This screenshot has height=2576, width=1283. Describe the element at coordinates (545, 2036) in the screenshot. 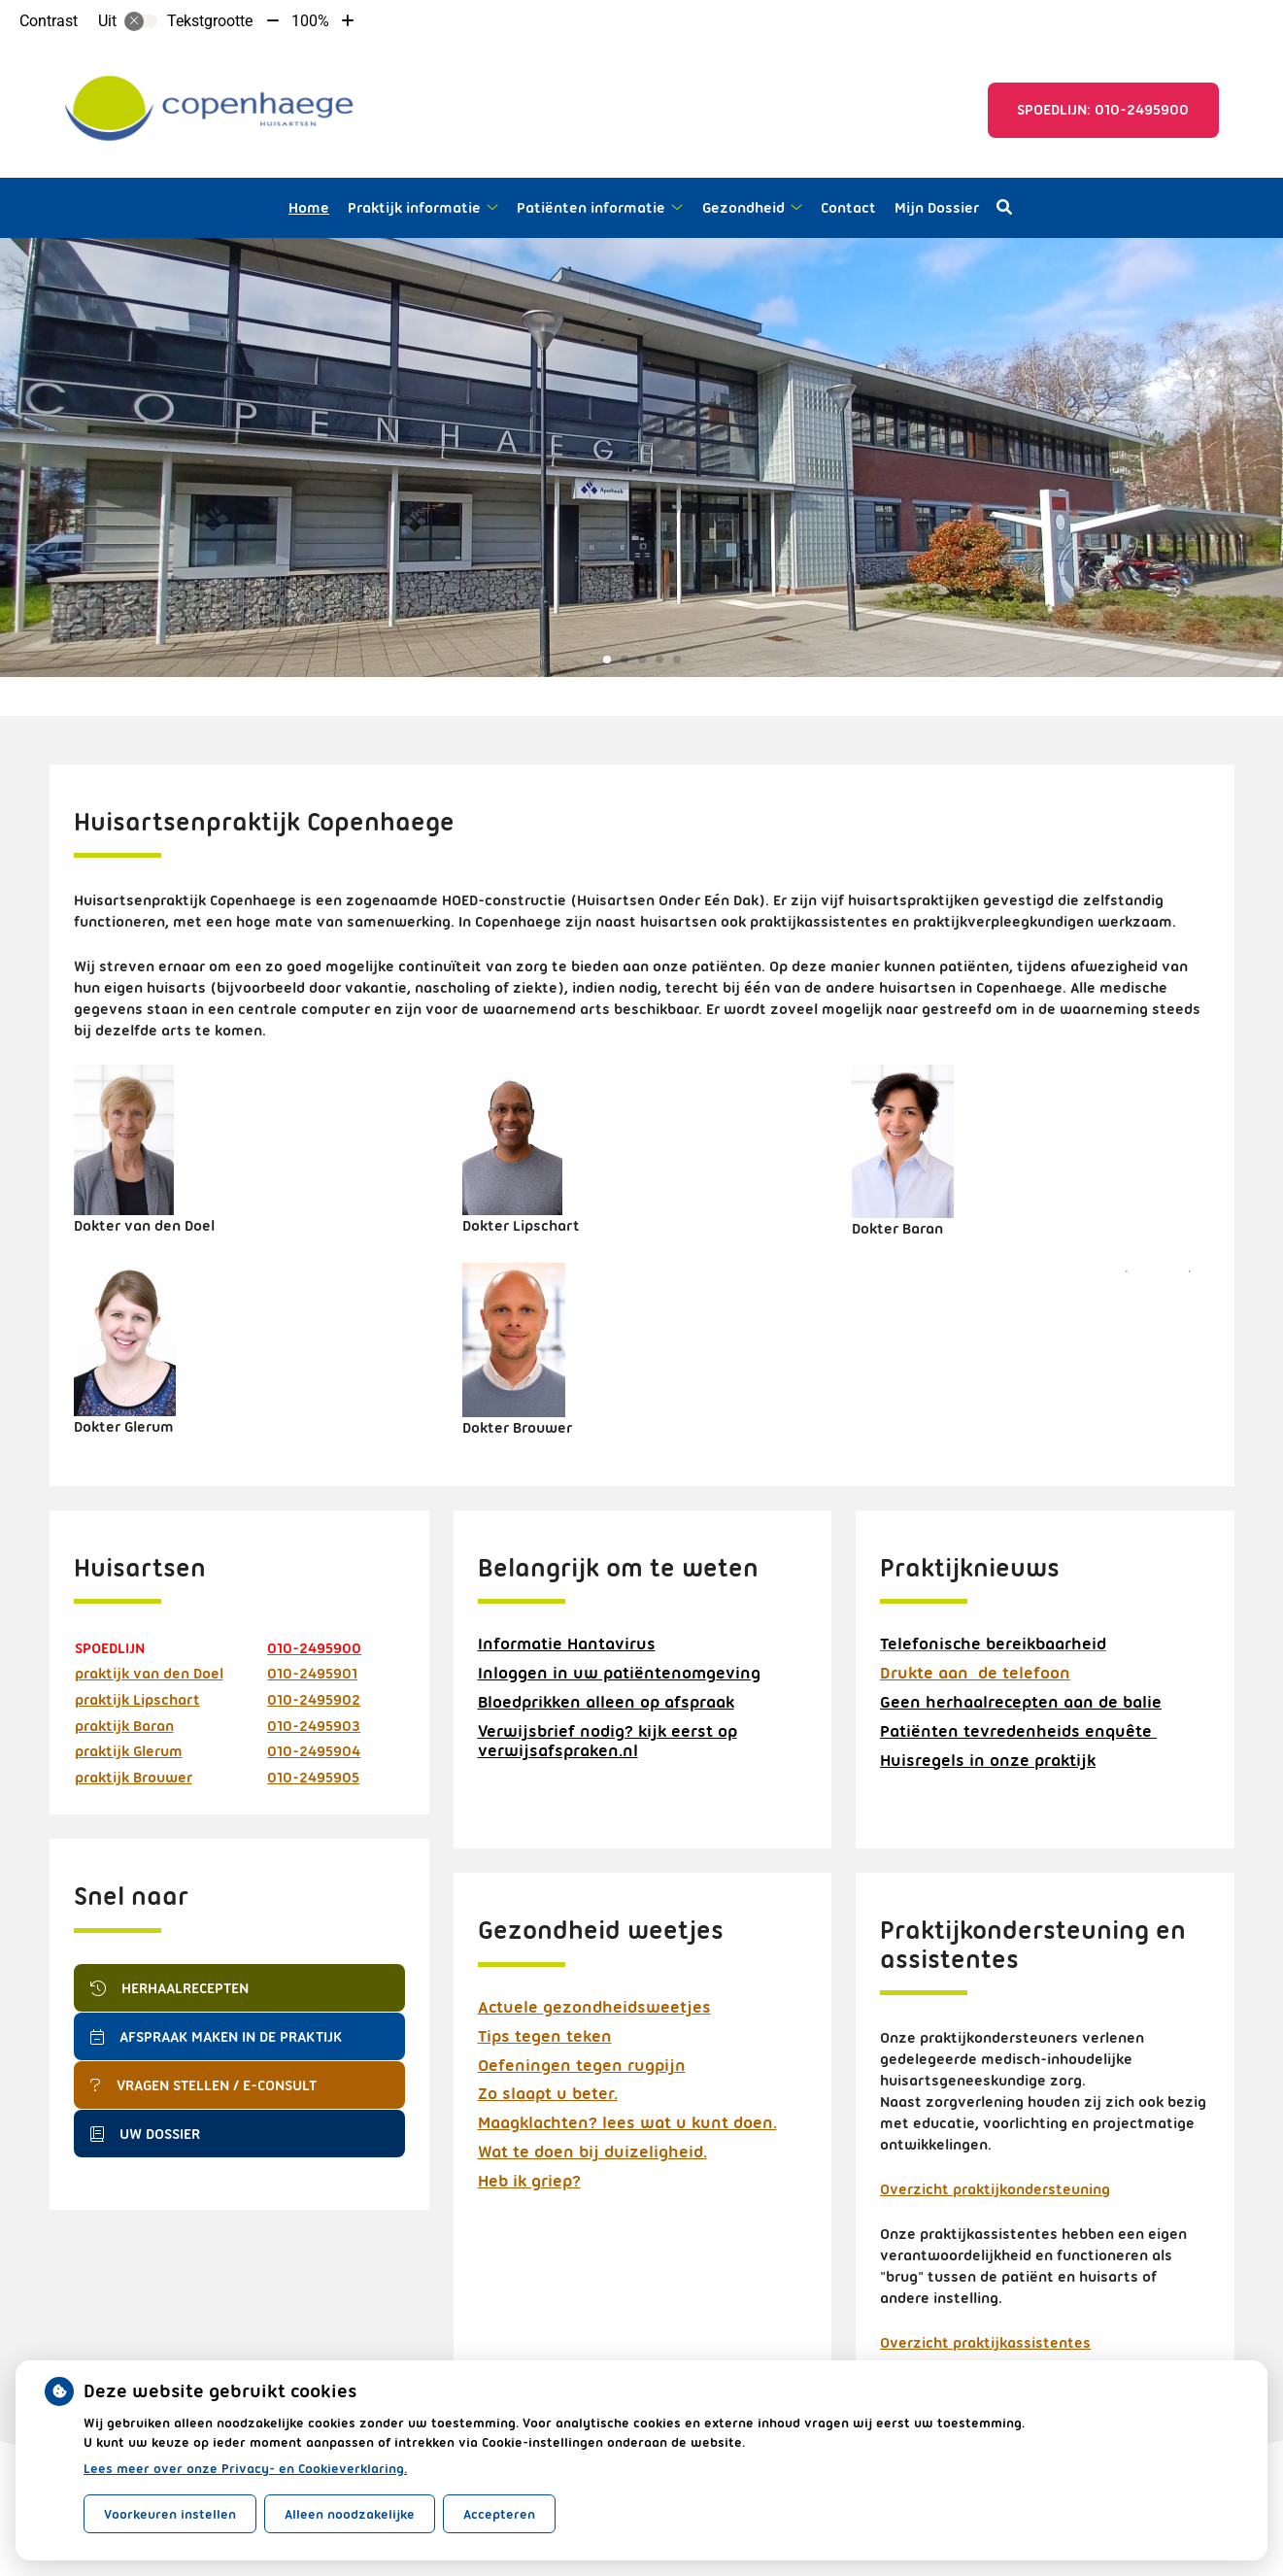

I see `Tips tegen teken` at that location.